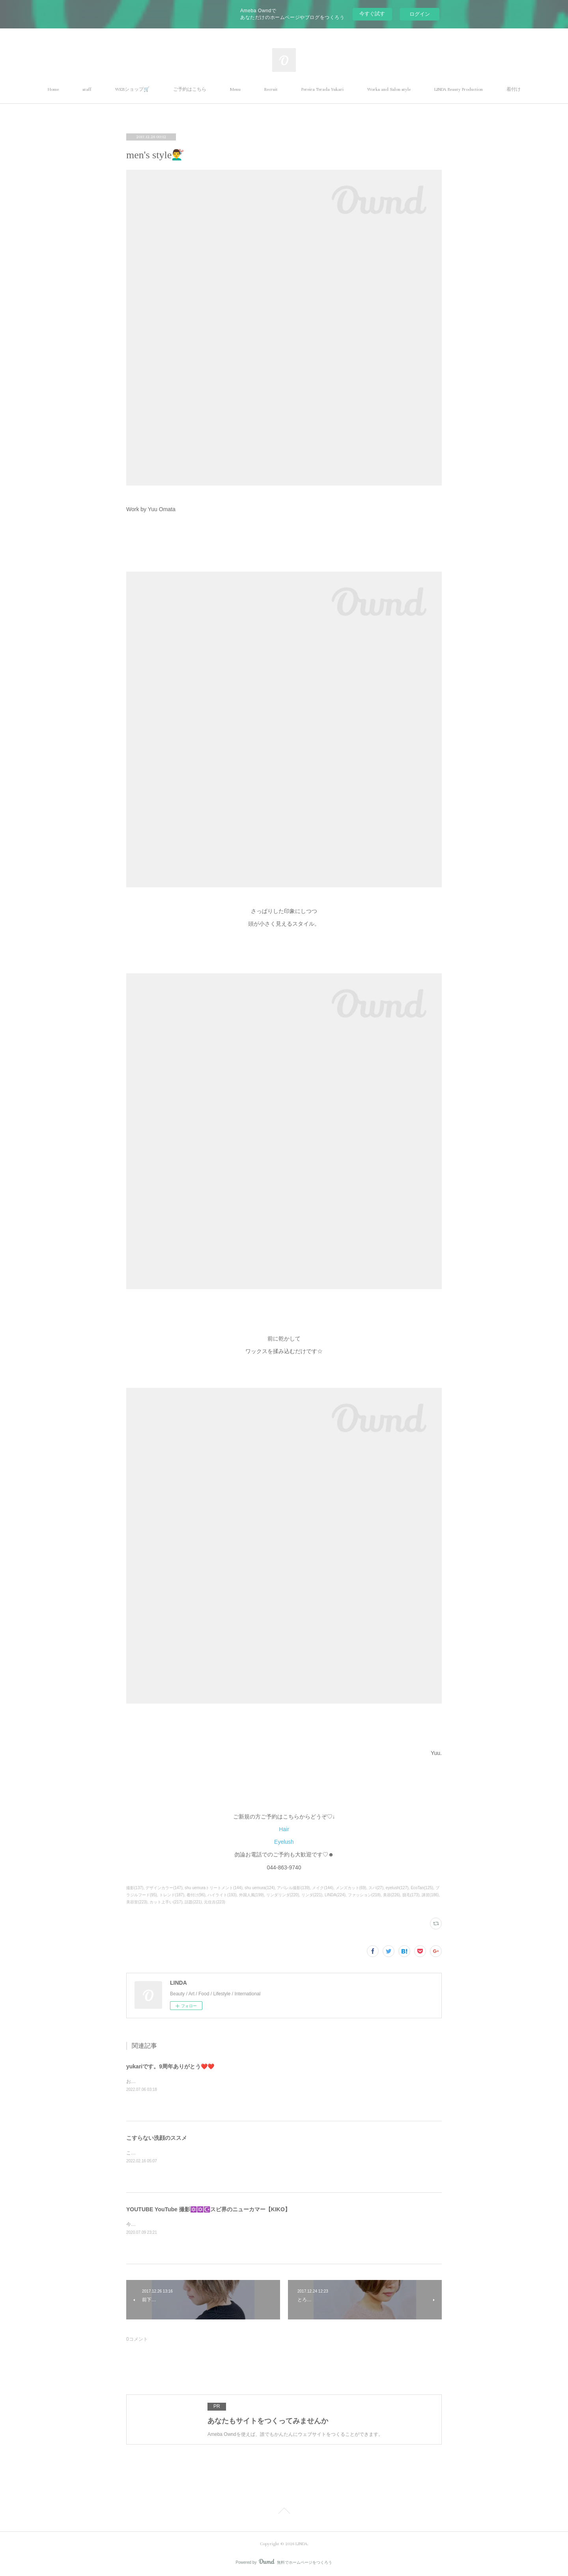 This screenshot has height=2576, width=568. Describe the element at coordinates (284, 1842) in the screenshot. I see `Eyelush` at that location.